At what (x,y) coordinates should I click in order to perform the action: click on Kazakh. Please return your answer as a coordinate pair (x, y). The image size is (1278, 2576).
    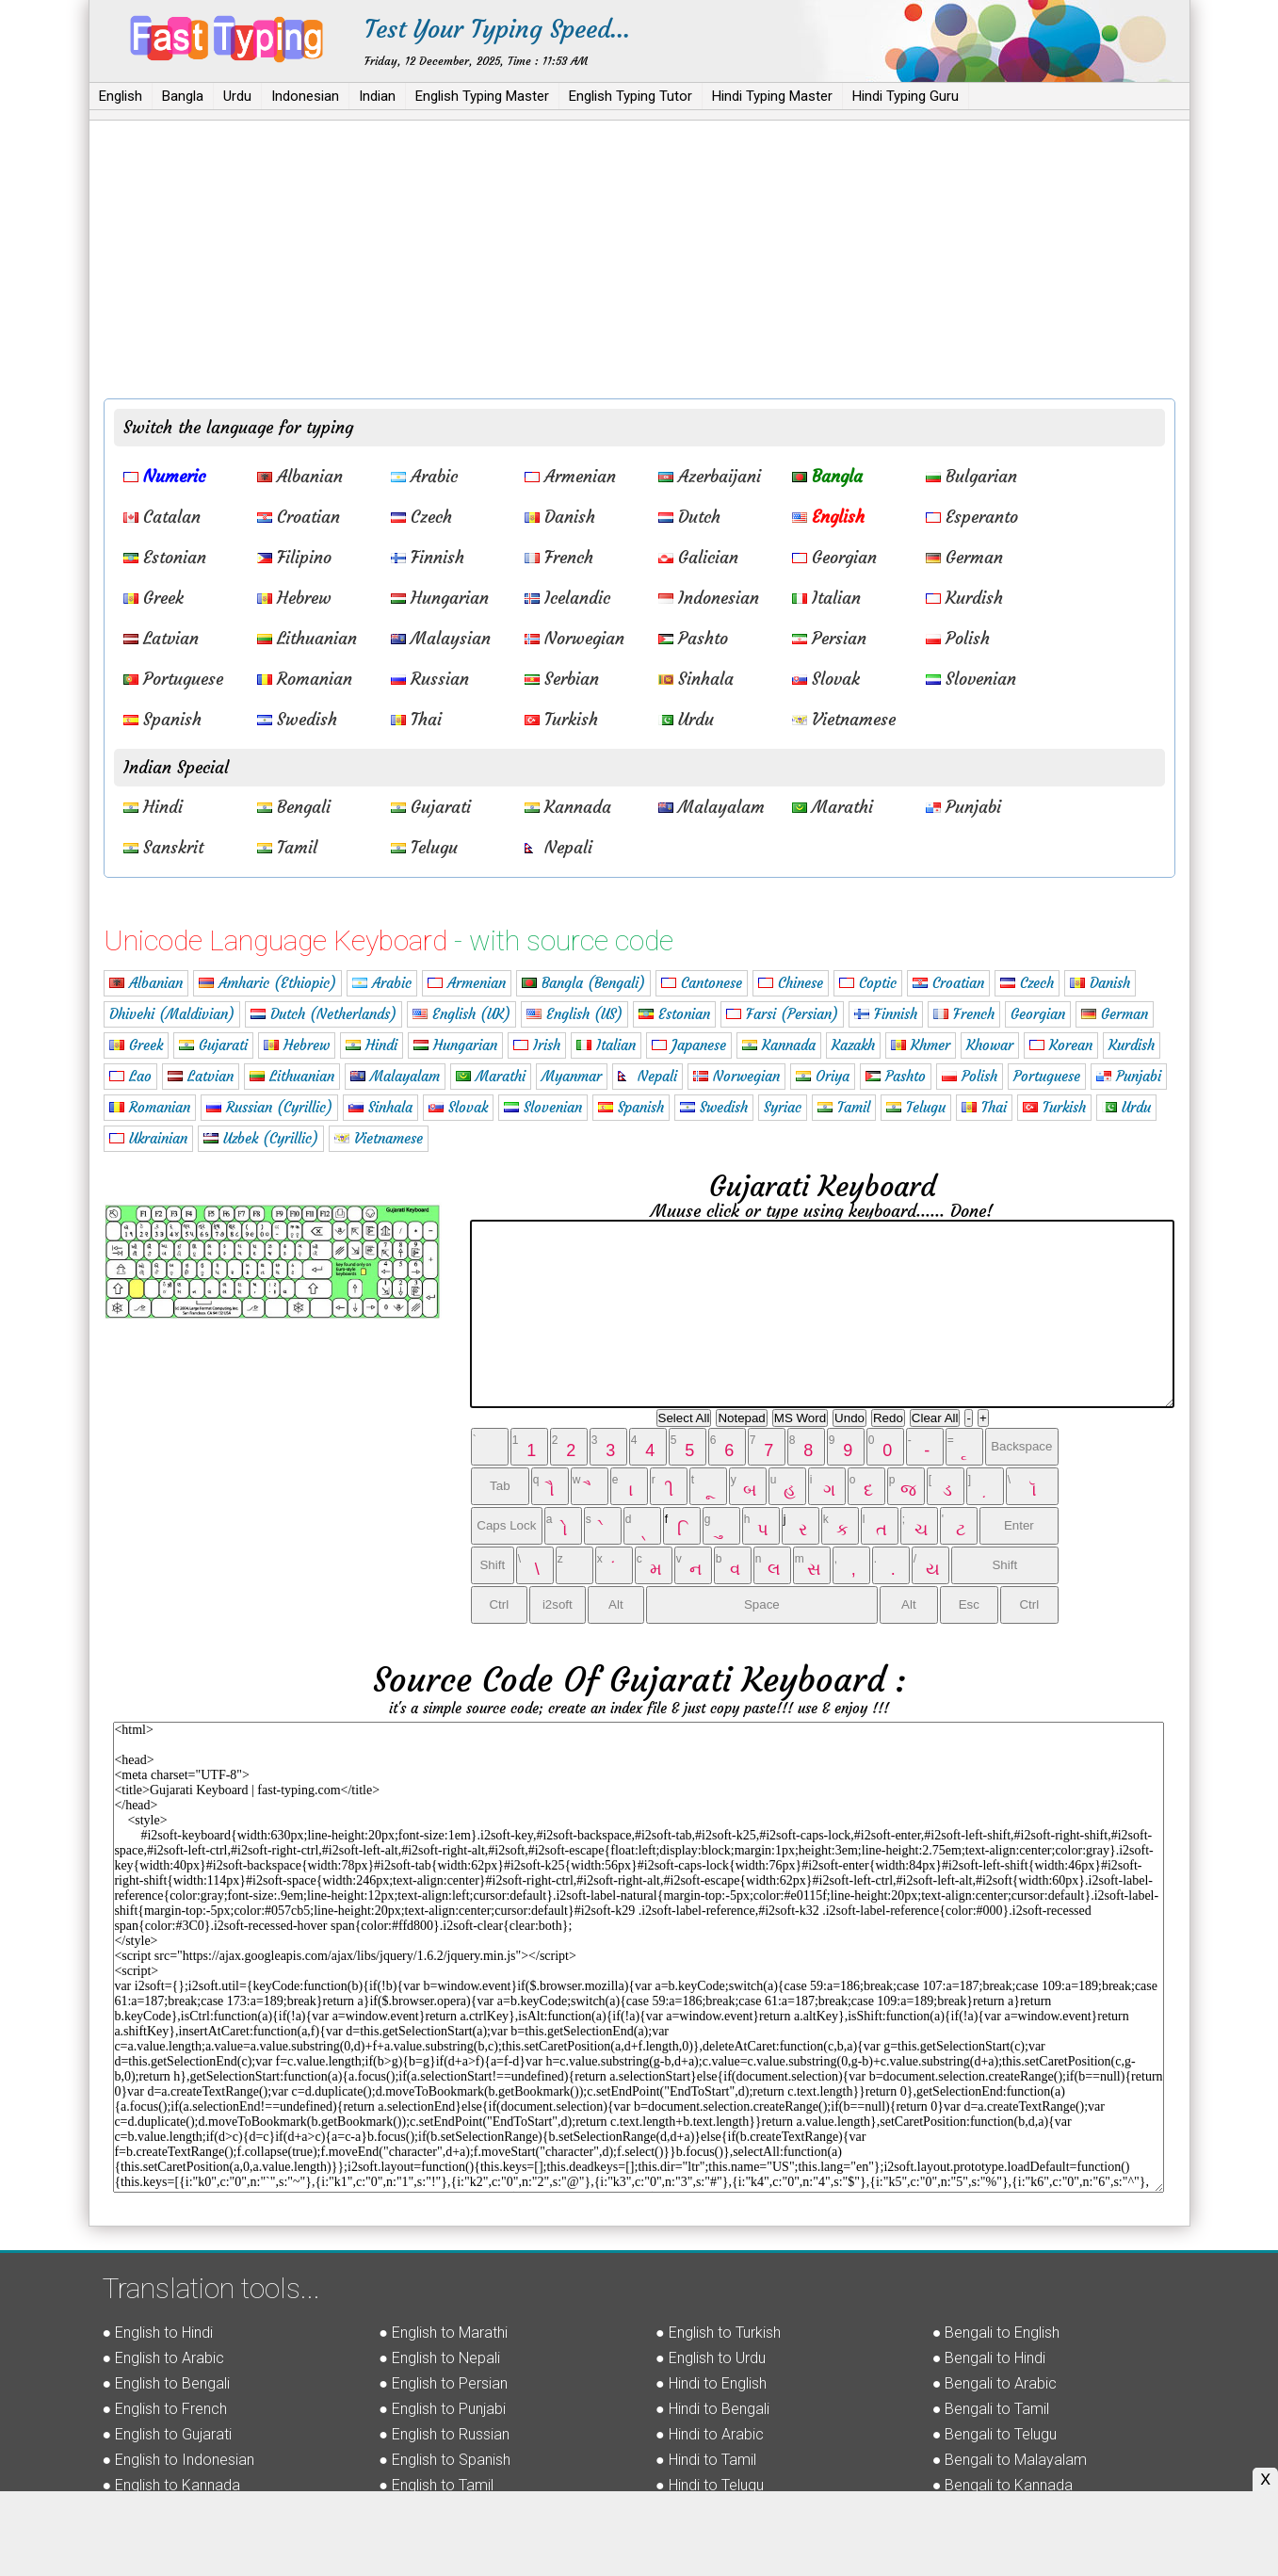
    Looking at the image, I should click on (853, 1045).